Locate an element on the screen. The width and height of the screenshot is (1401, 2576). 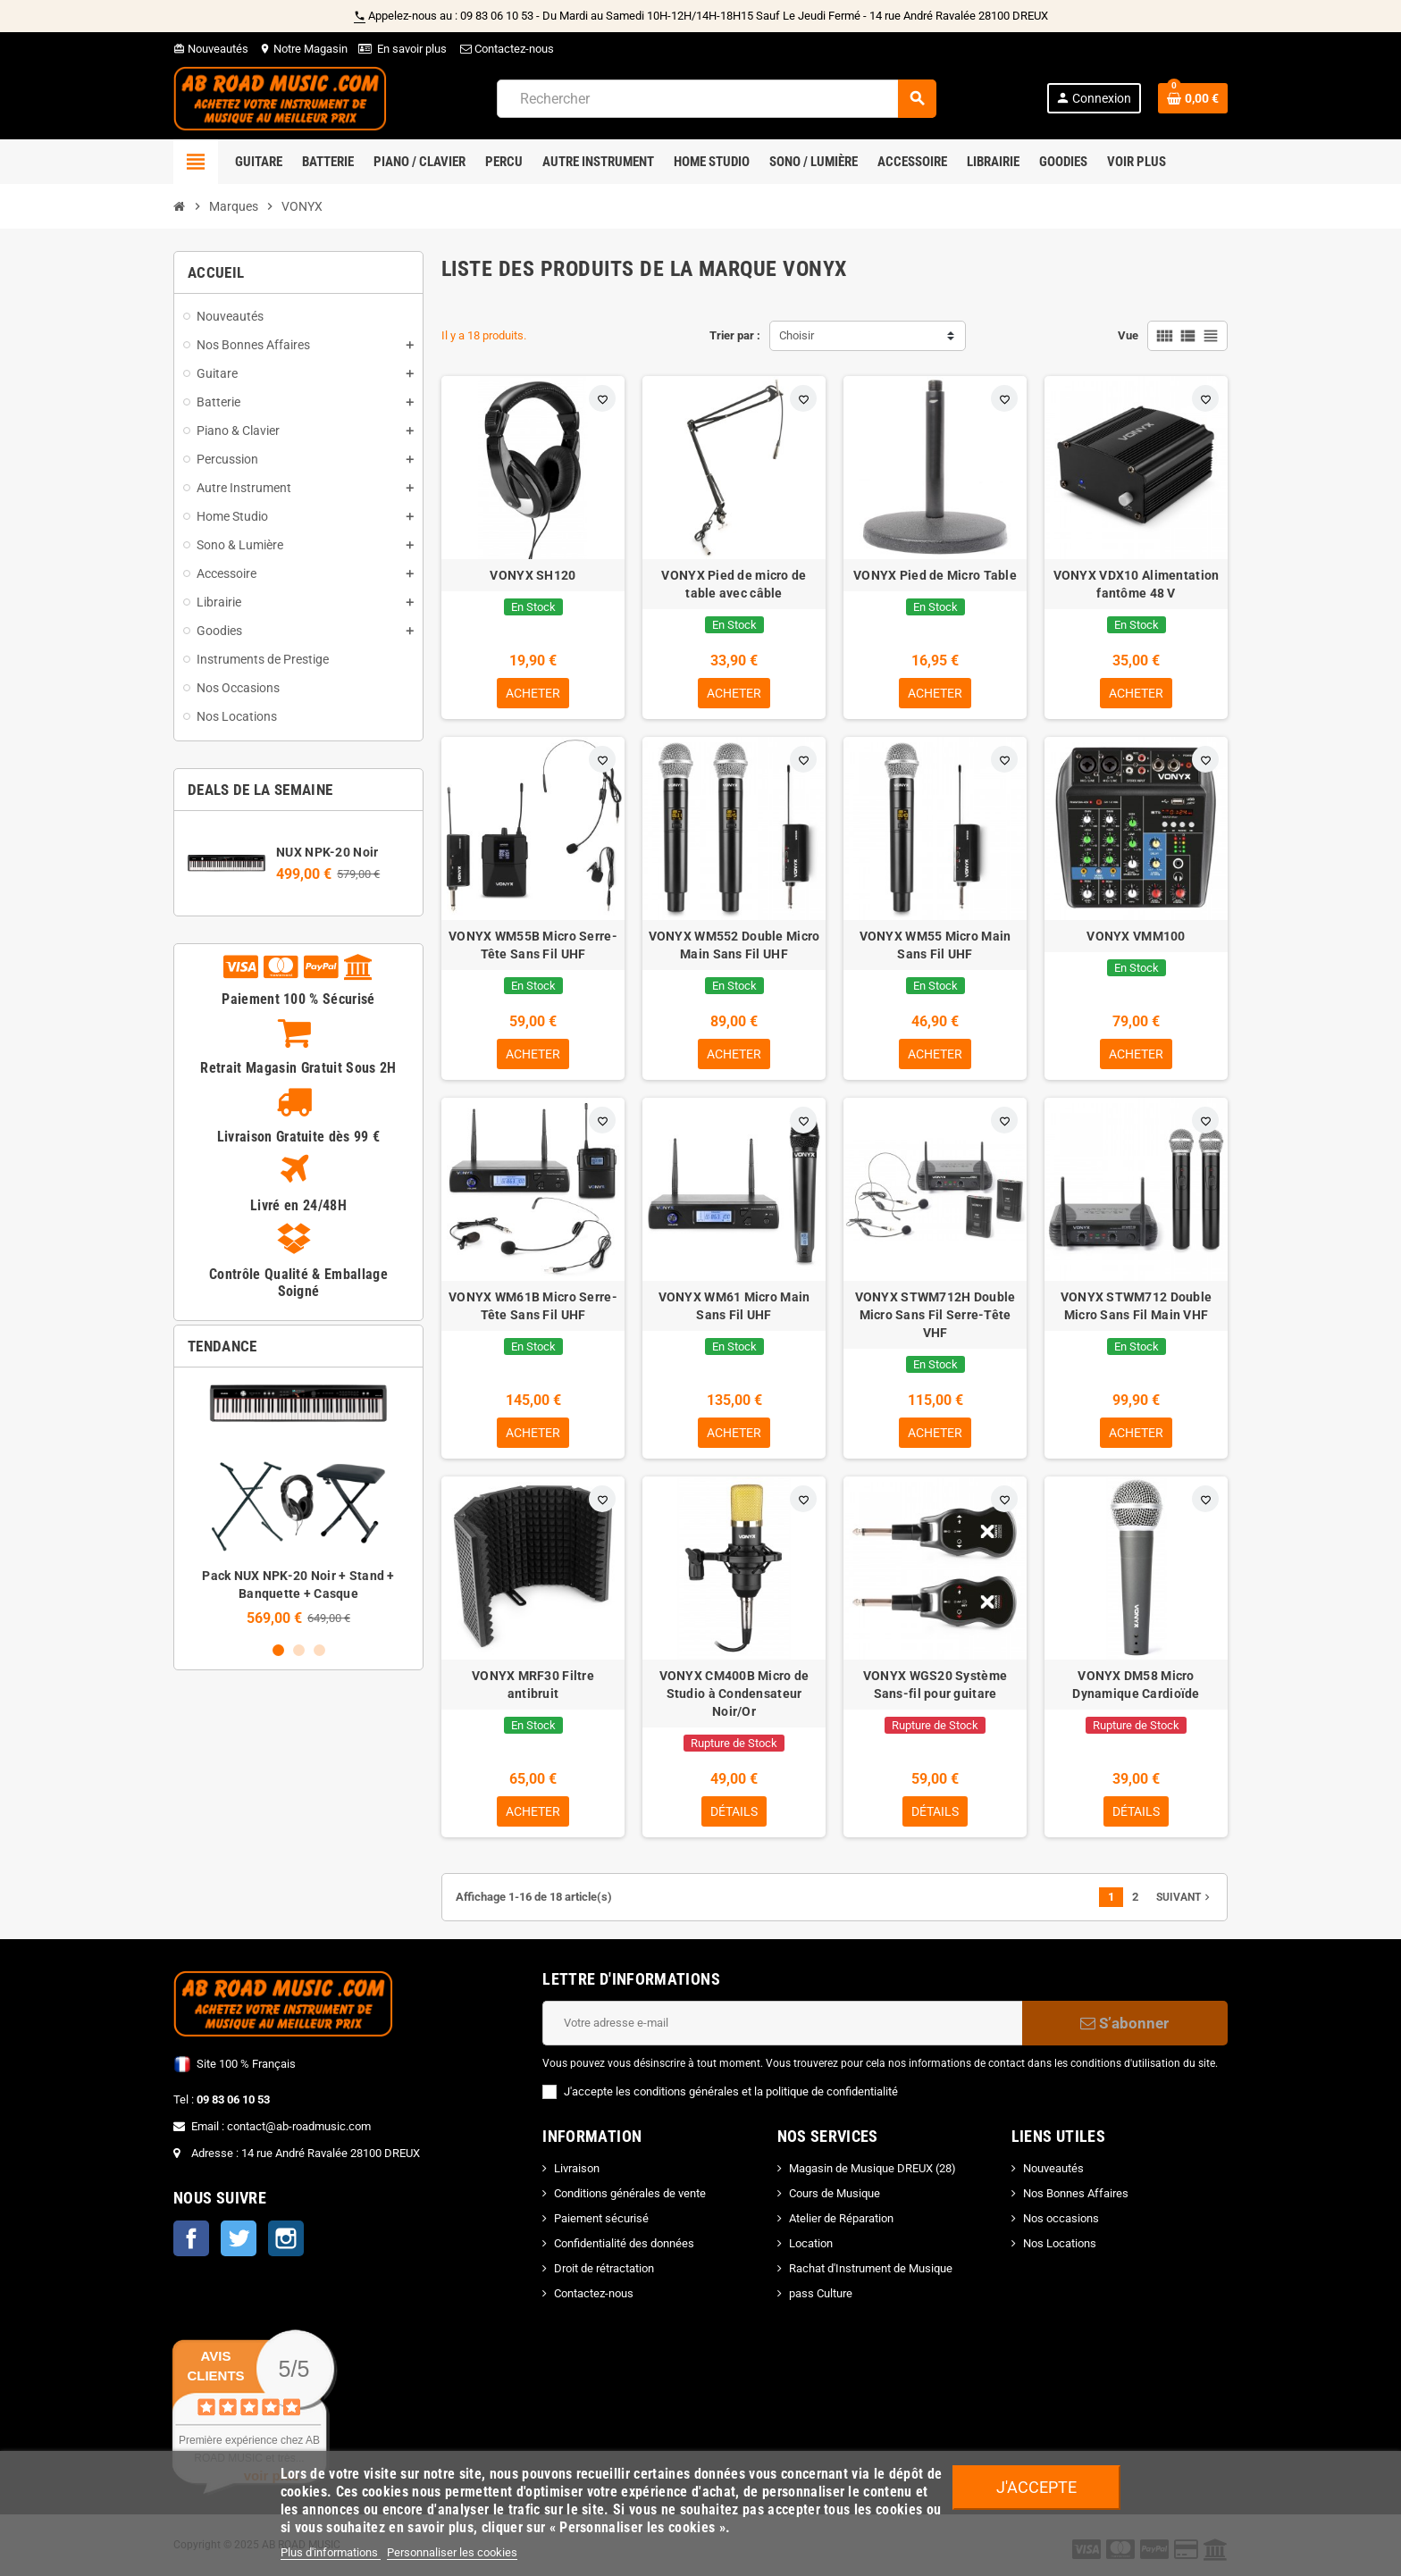
VONYX WM55B Micro Serre-Tête Sans Fil UHF is located at coordinates (533, 945).